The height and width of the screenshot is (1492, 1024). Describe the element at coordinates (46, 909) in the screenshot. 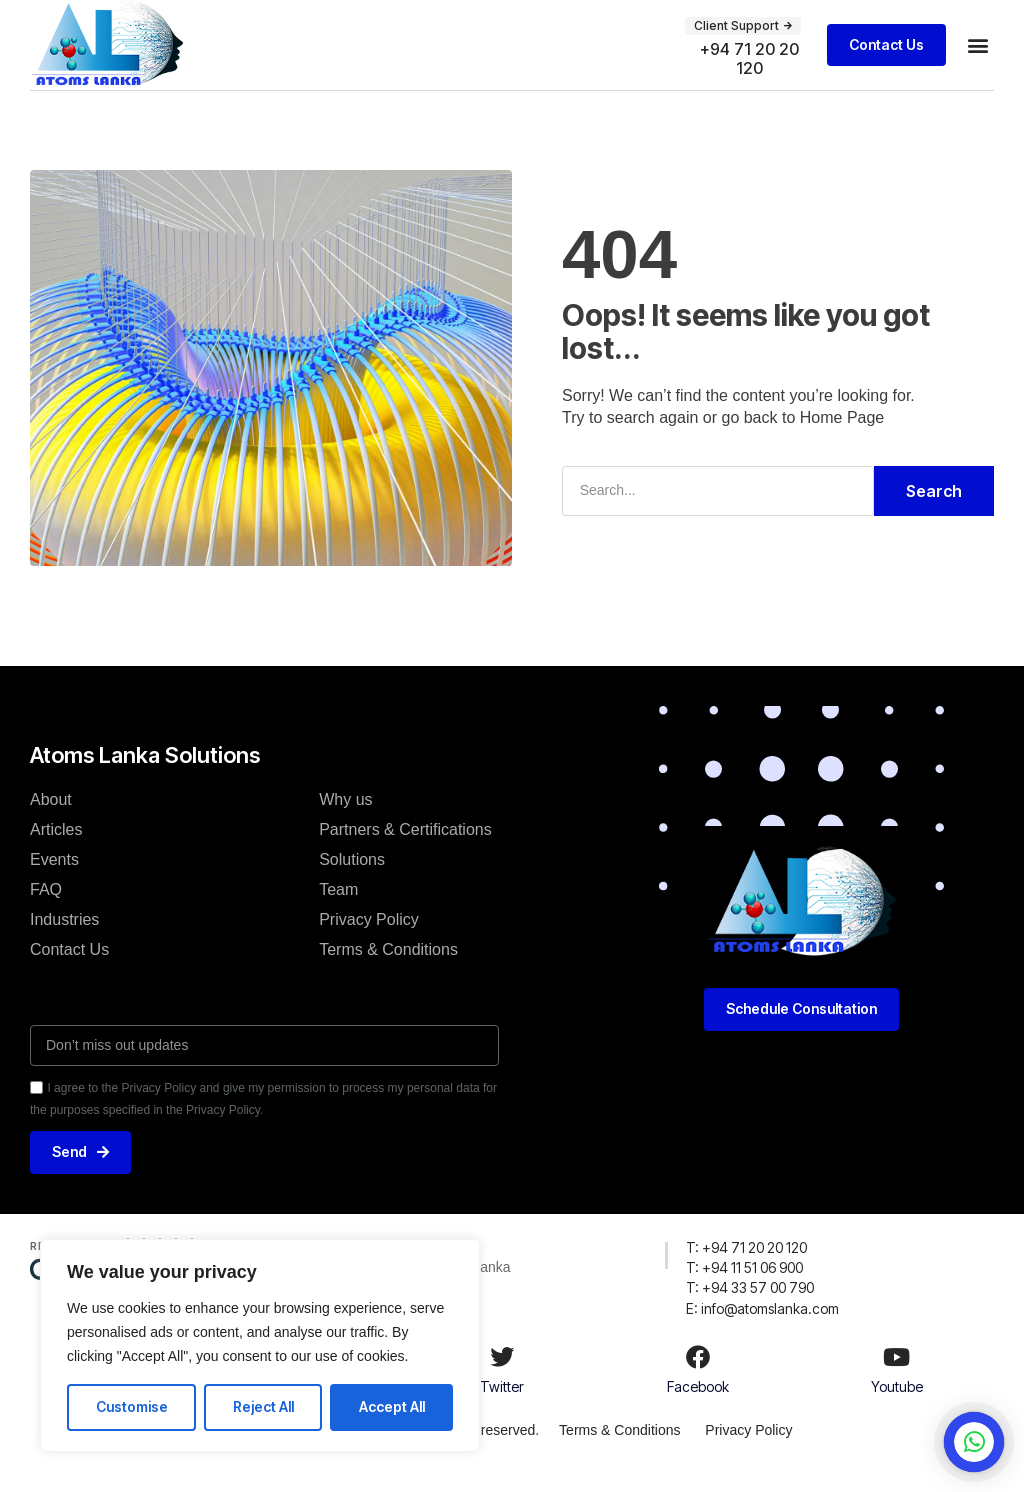

I see `FAQ` at that location.